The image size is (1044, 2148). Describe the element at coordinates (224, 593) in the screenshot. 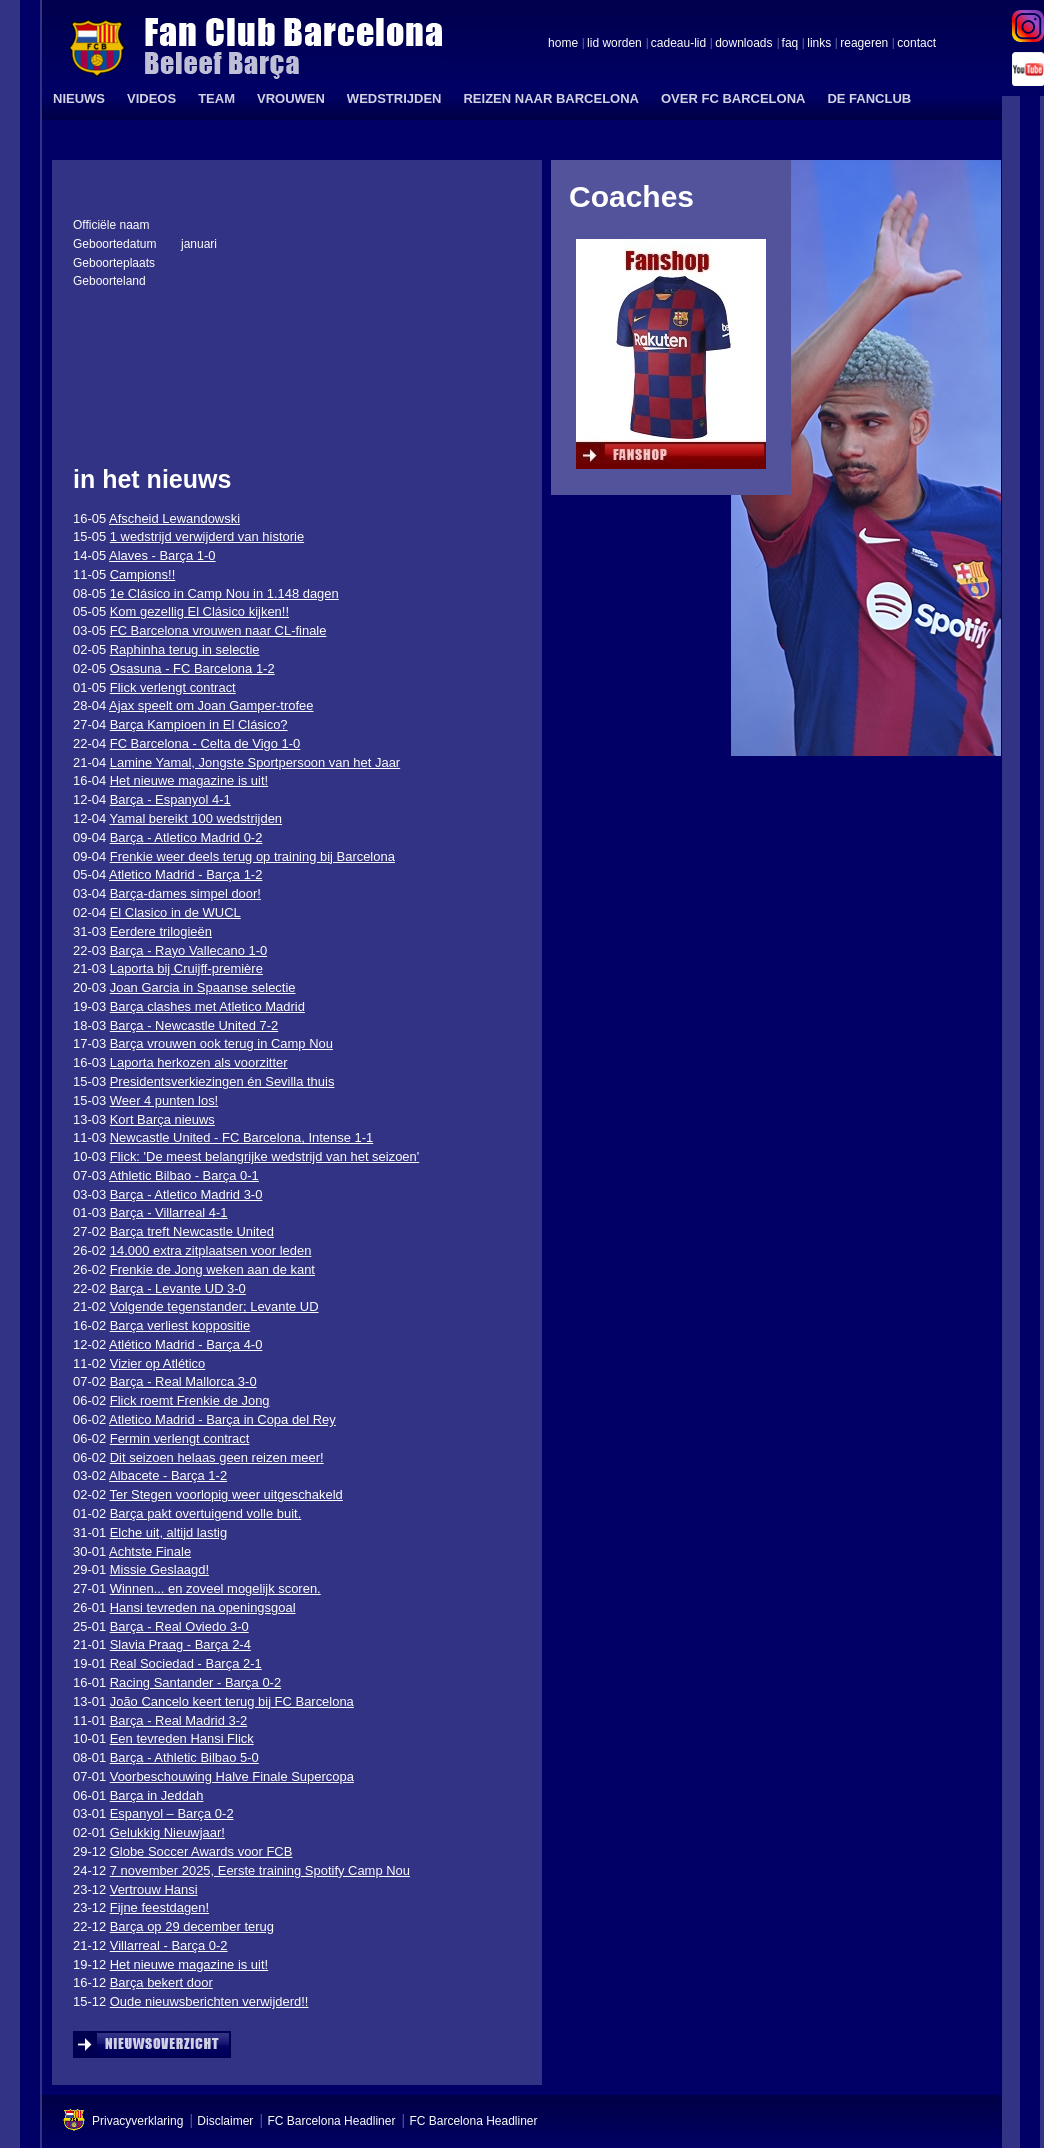

I see `1e Clásico in Camp Nou in 1.148 dagen` at that location.